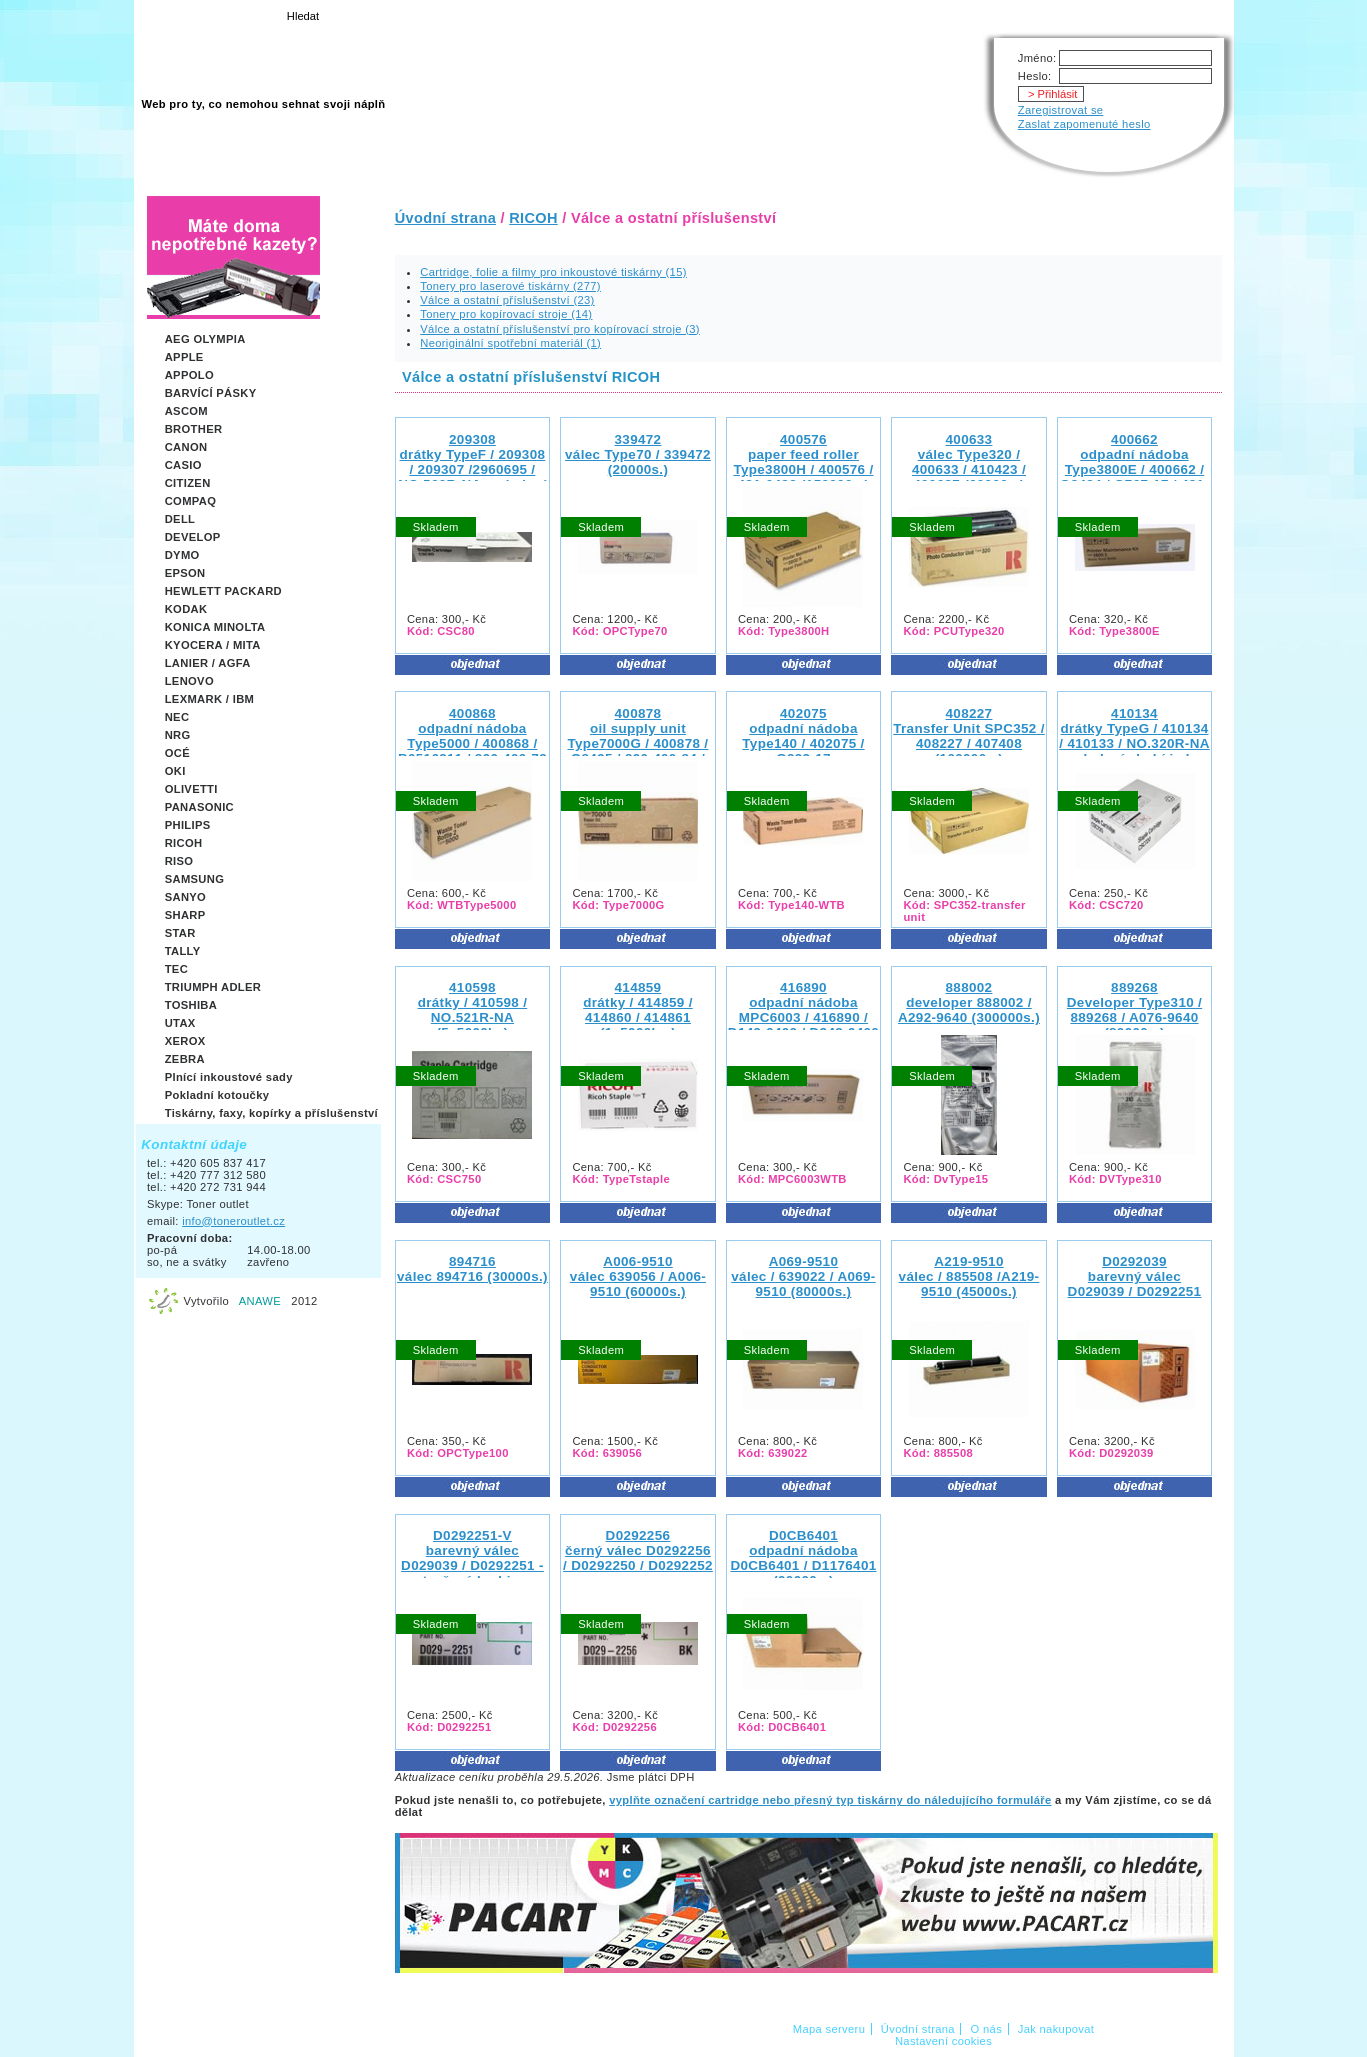 Image resolution: width=1367 pixels, height=2057 pixels. I want to click on A069-9510 válec / 639022 / A069-9510 (80000s.), so click(803, 1276).